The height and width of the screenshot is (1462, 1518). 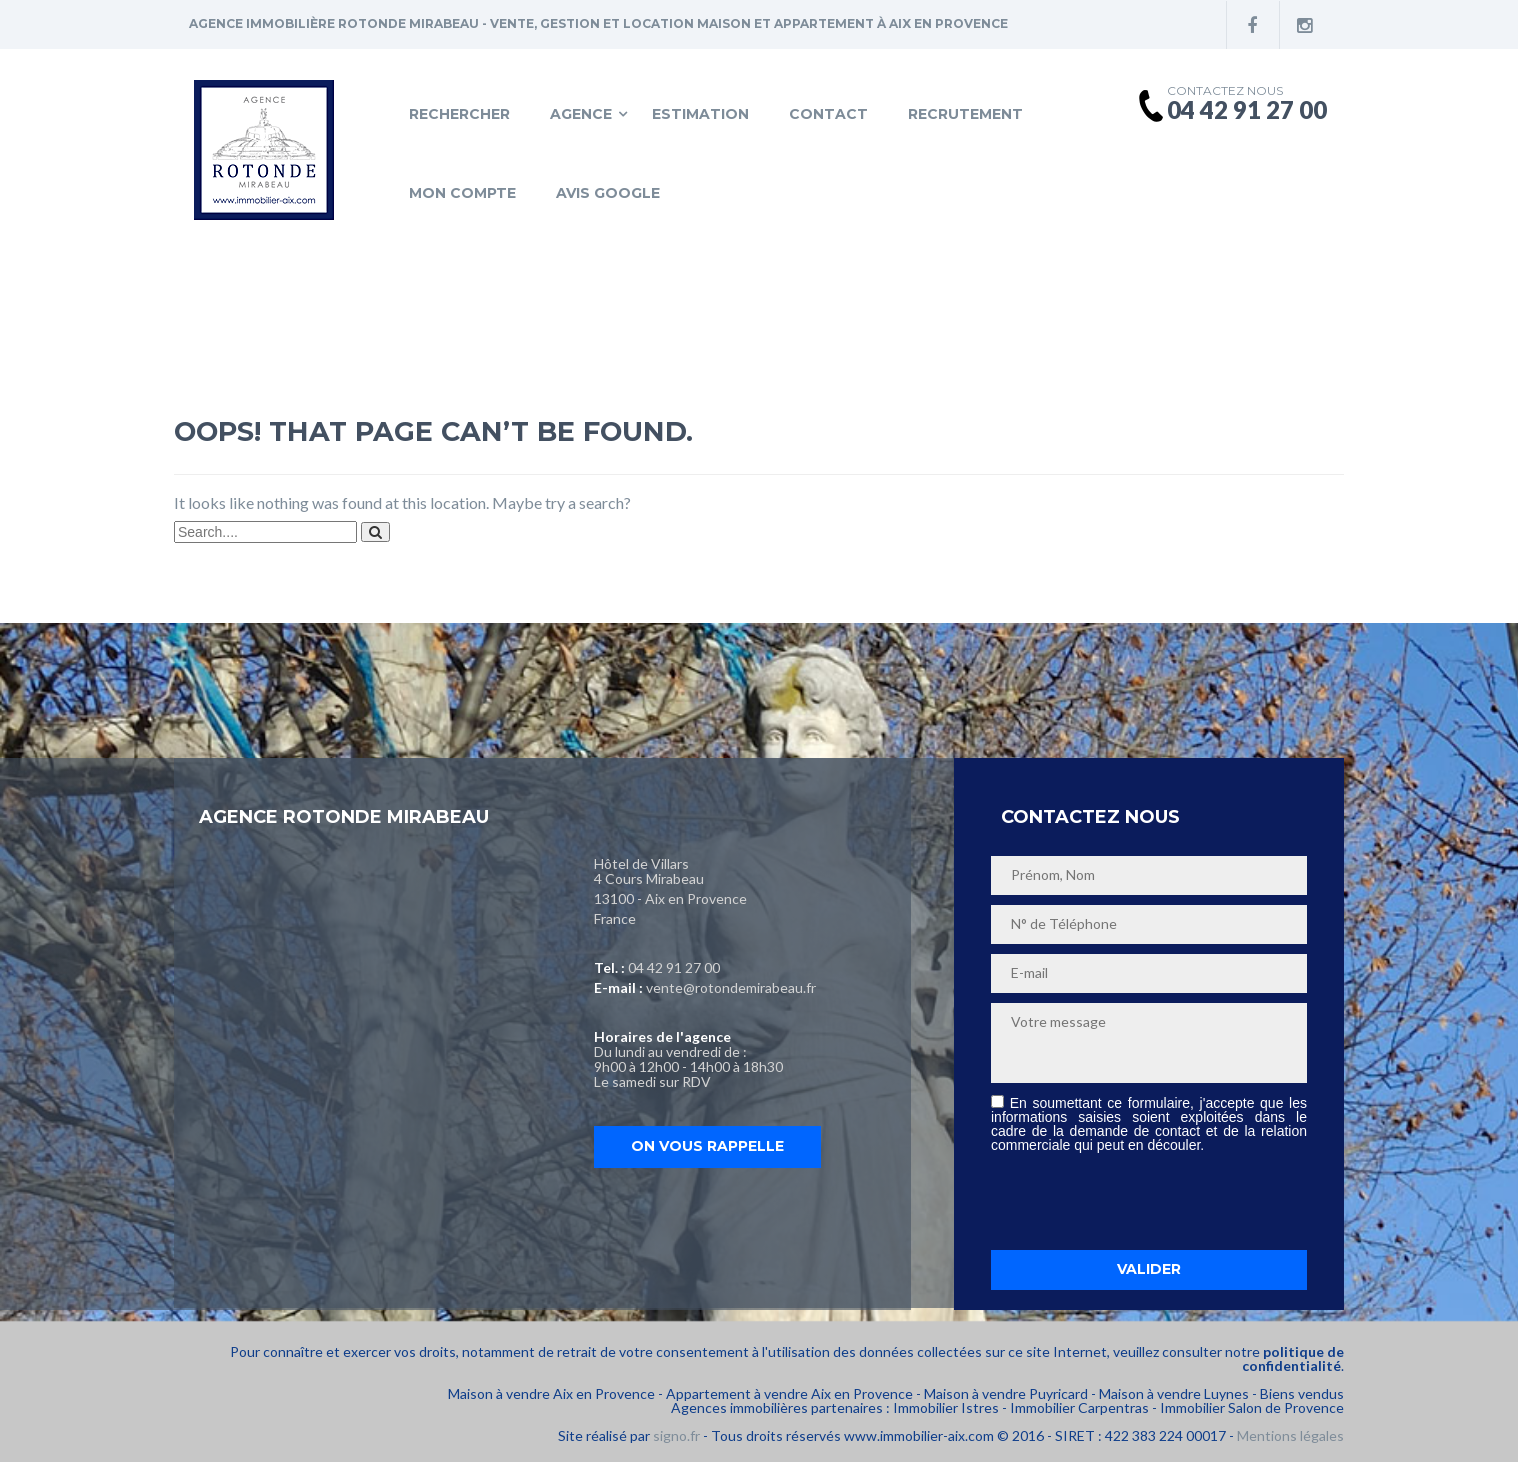 What do you see at coordinates (462, 193) in the screenshot?
I see `Mon compte` at bounding box center [462, 193].